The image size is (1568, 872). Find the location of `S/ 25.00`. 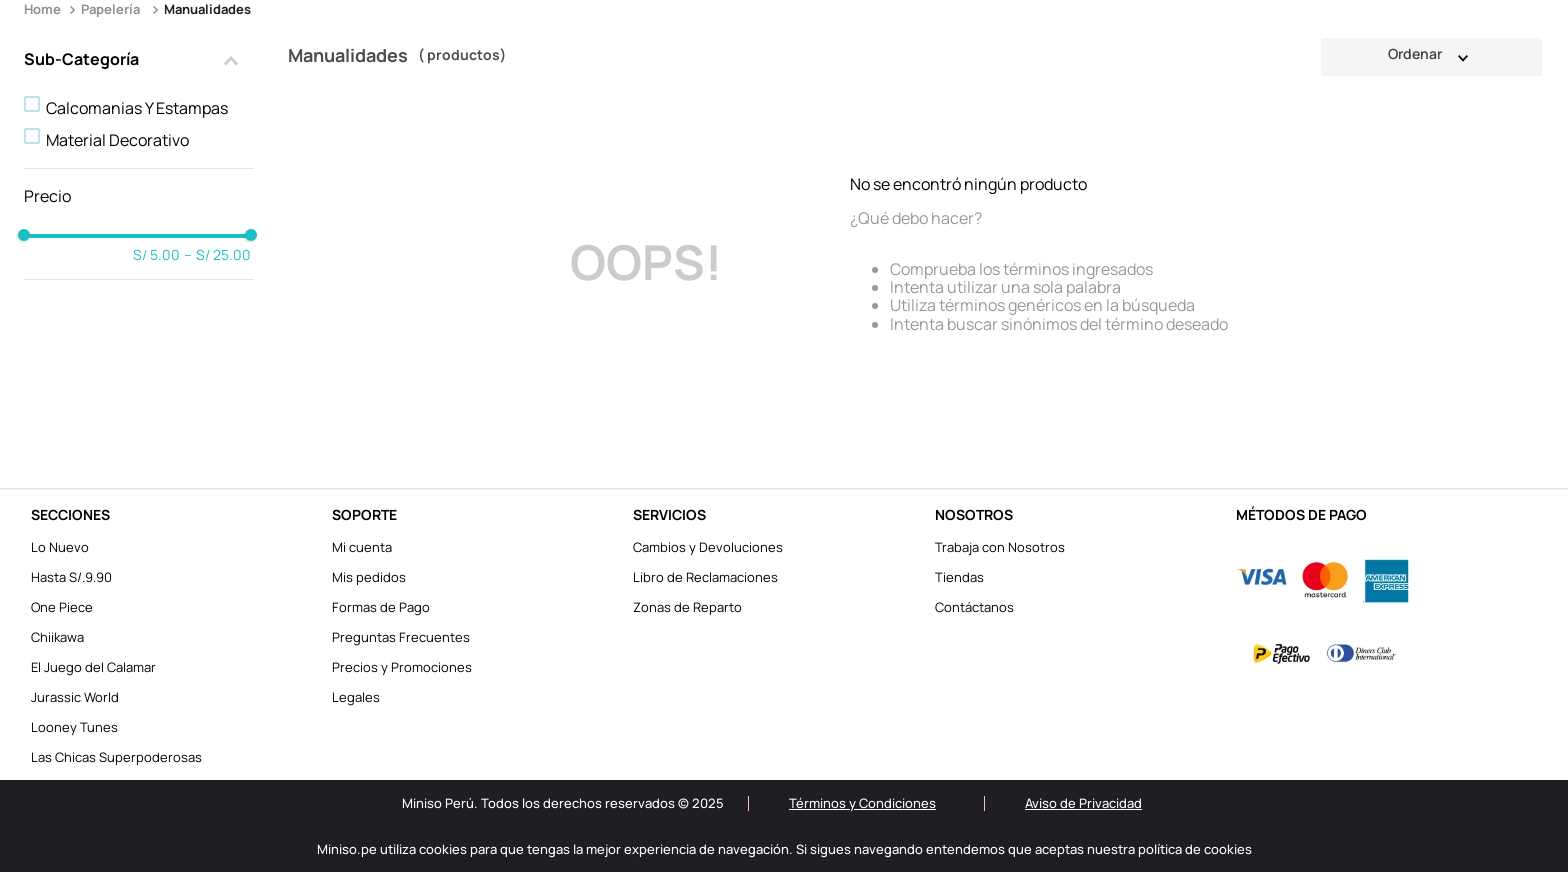

S/ 25.00 is located at coordinates (217, 255).